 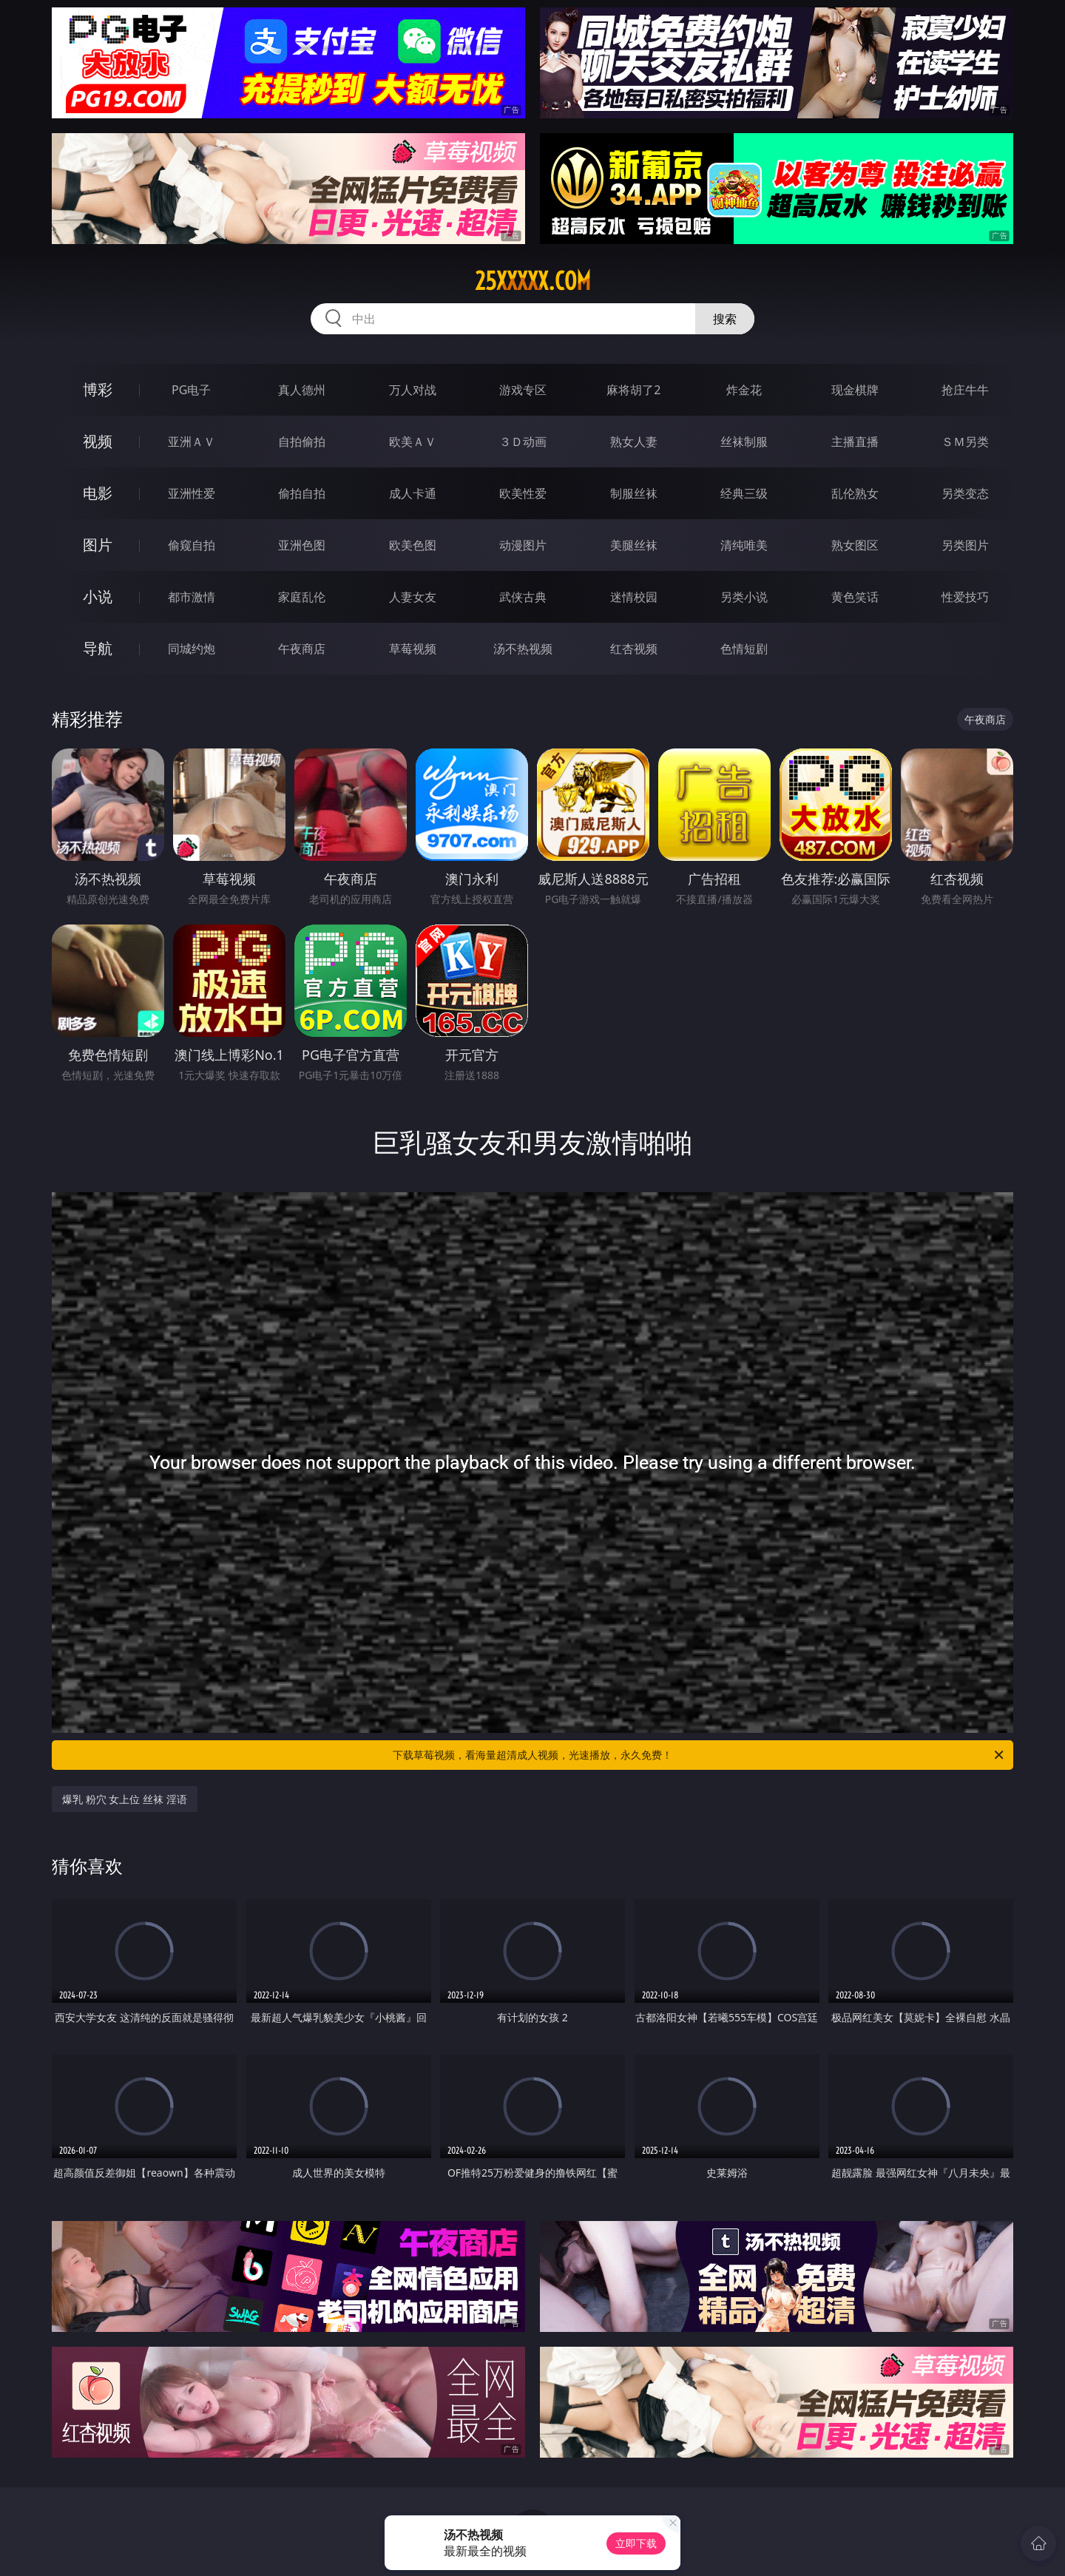 What do you see at coordinates (855, 493) in the screenshot?
I see `乱伦熟女` at bounding box center [855, 493].